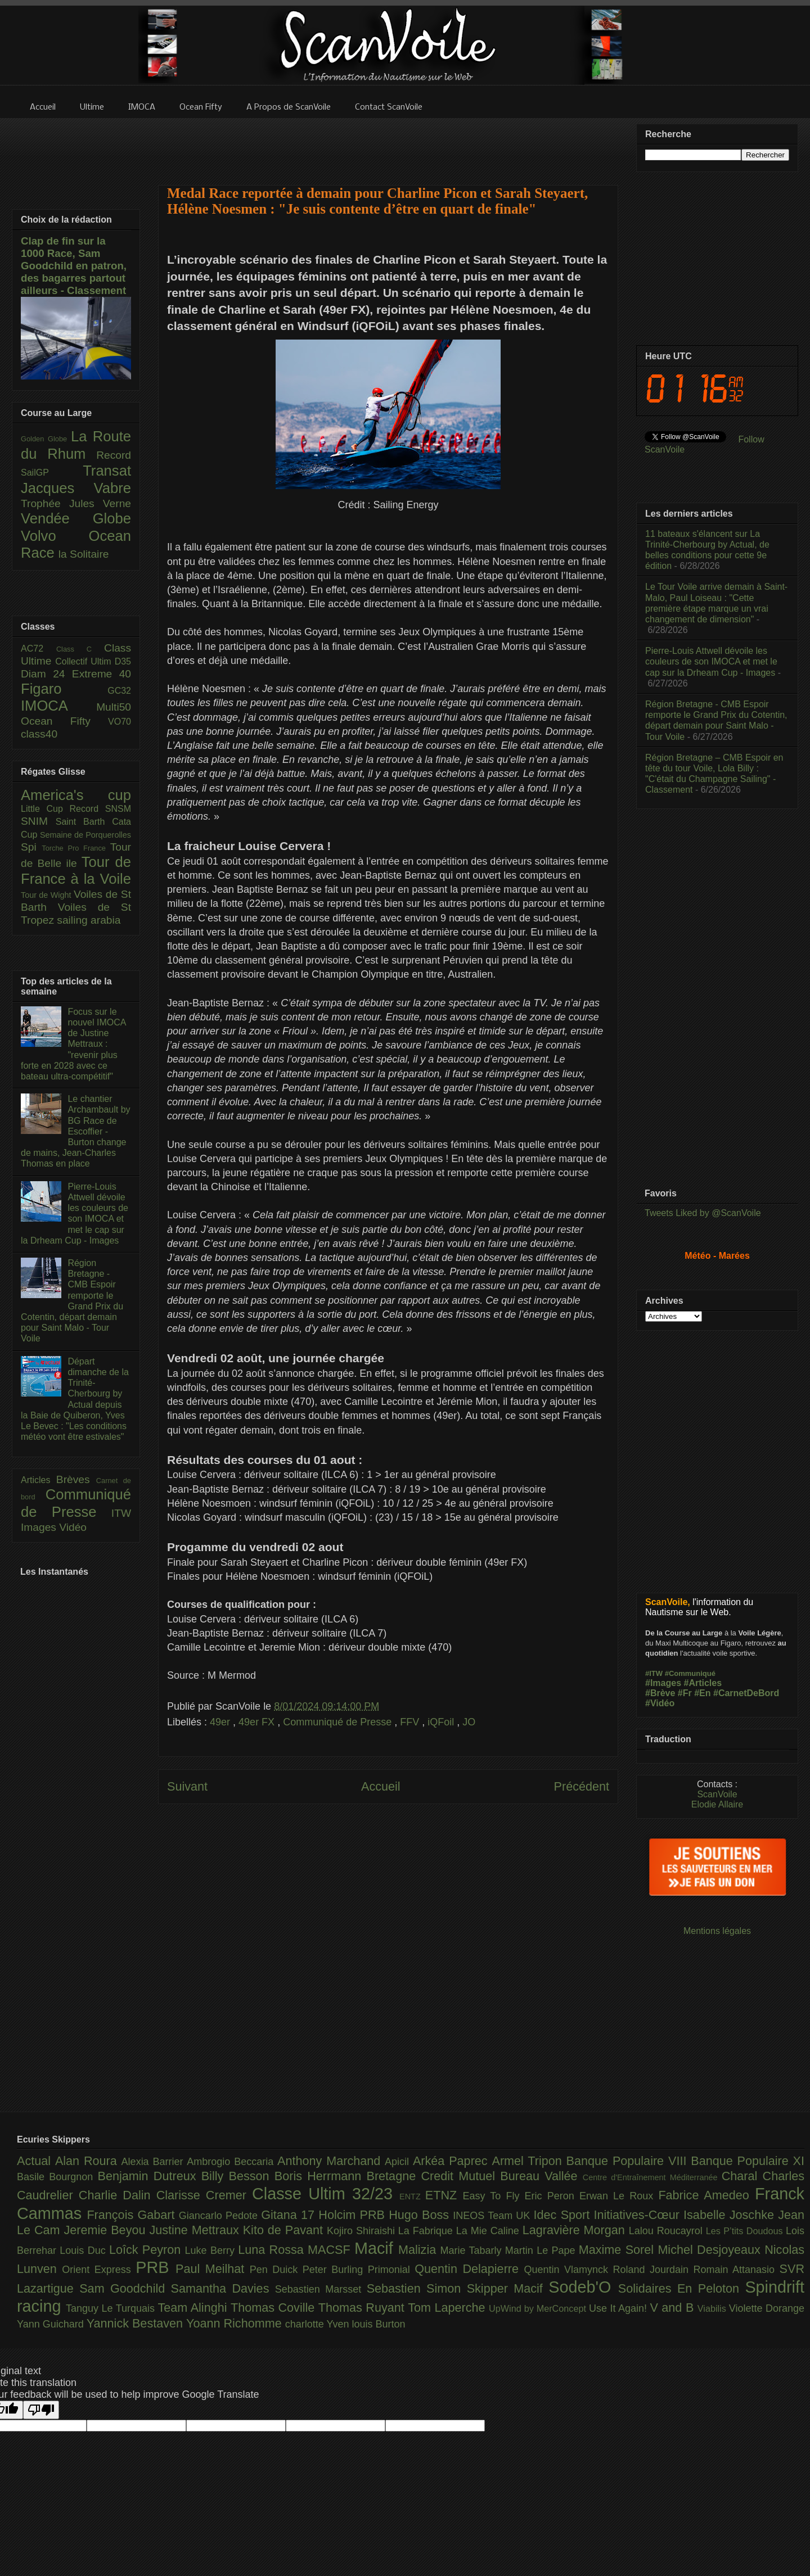 Image resolution: width=810 pixels, height=2576 pixels. What do you see at coordinates (257, 1722) in the screenshot?
I see `49er FX` at bounding box center [257, 1722].